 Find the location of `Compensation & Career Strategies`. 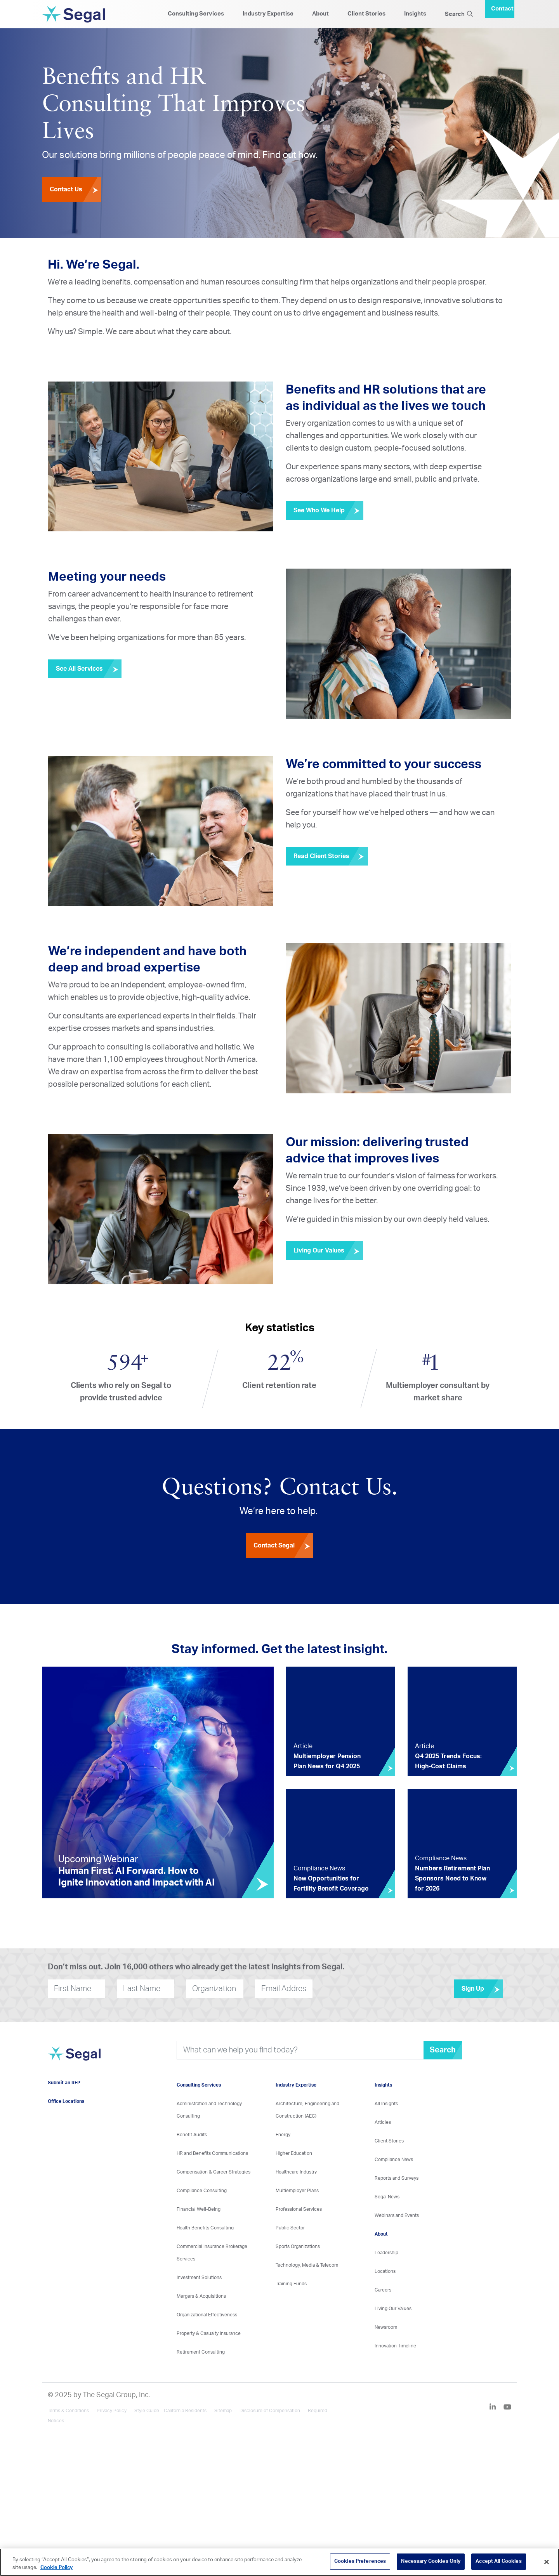

Compensation & Career Strategies is located at coordinates (213, 2172).